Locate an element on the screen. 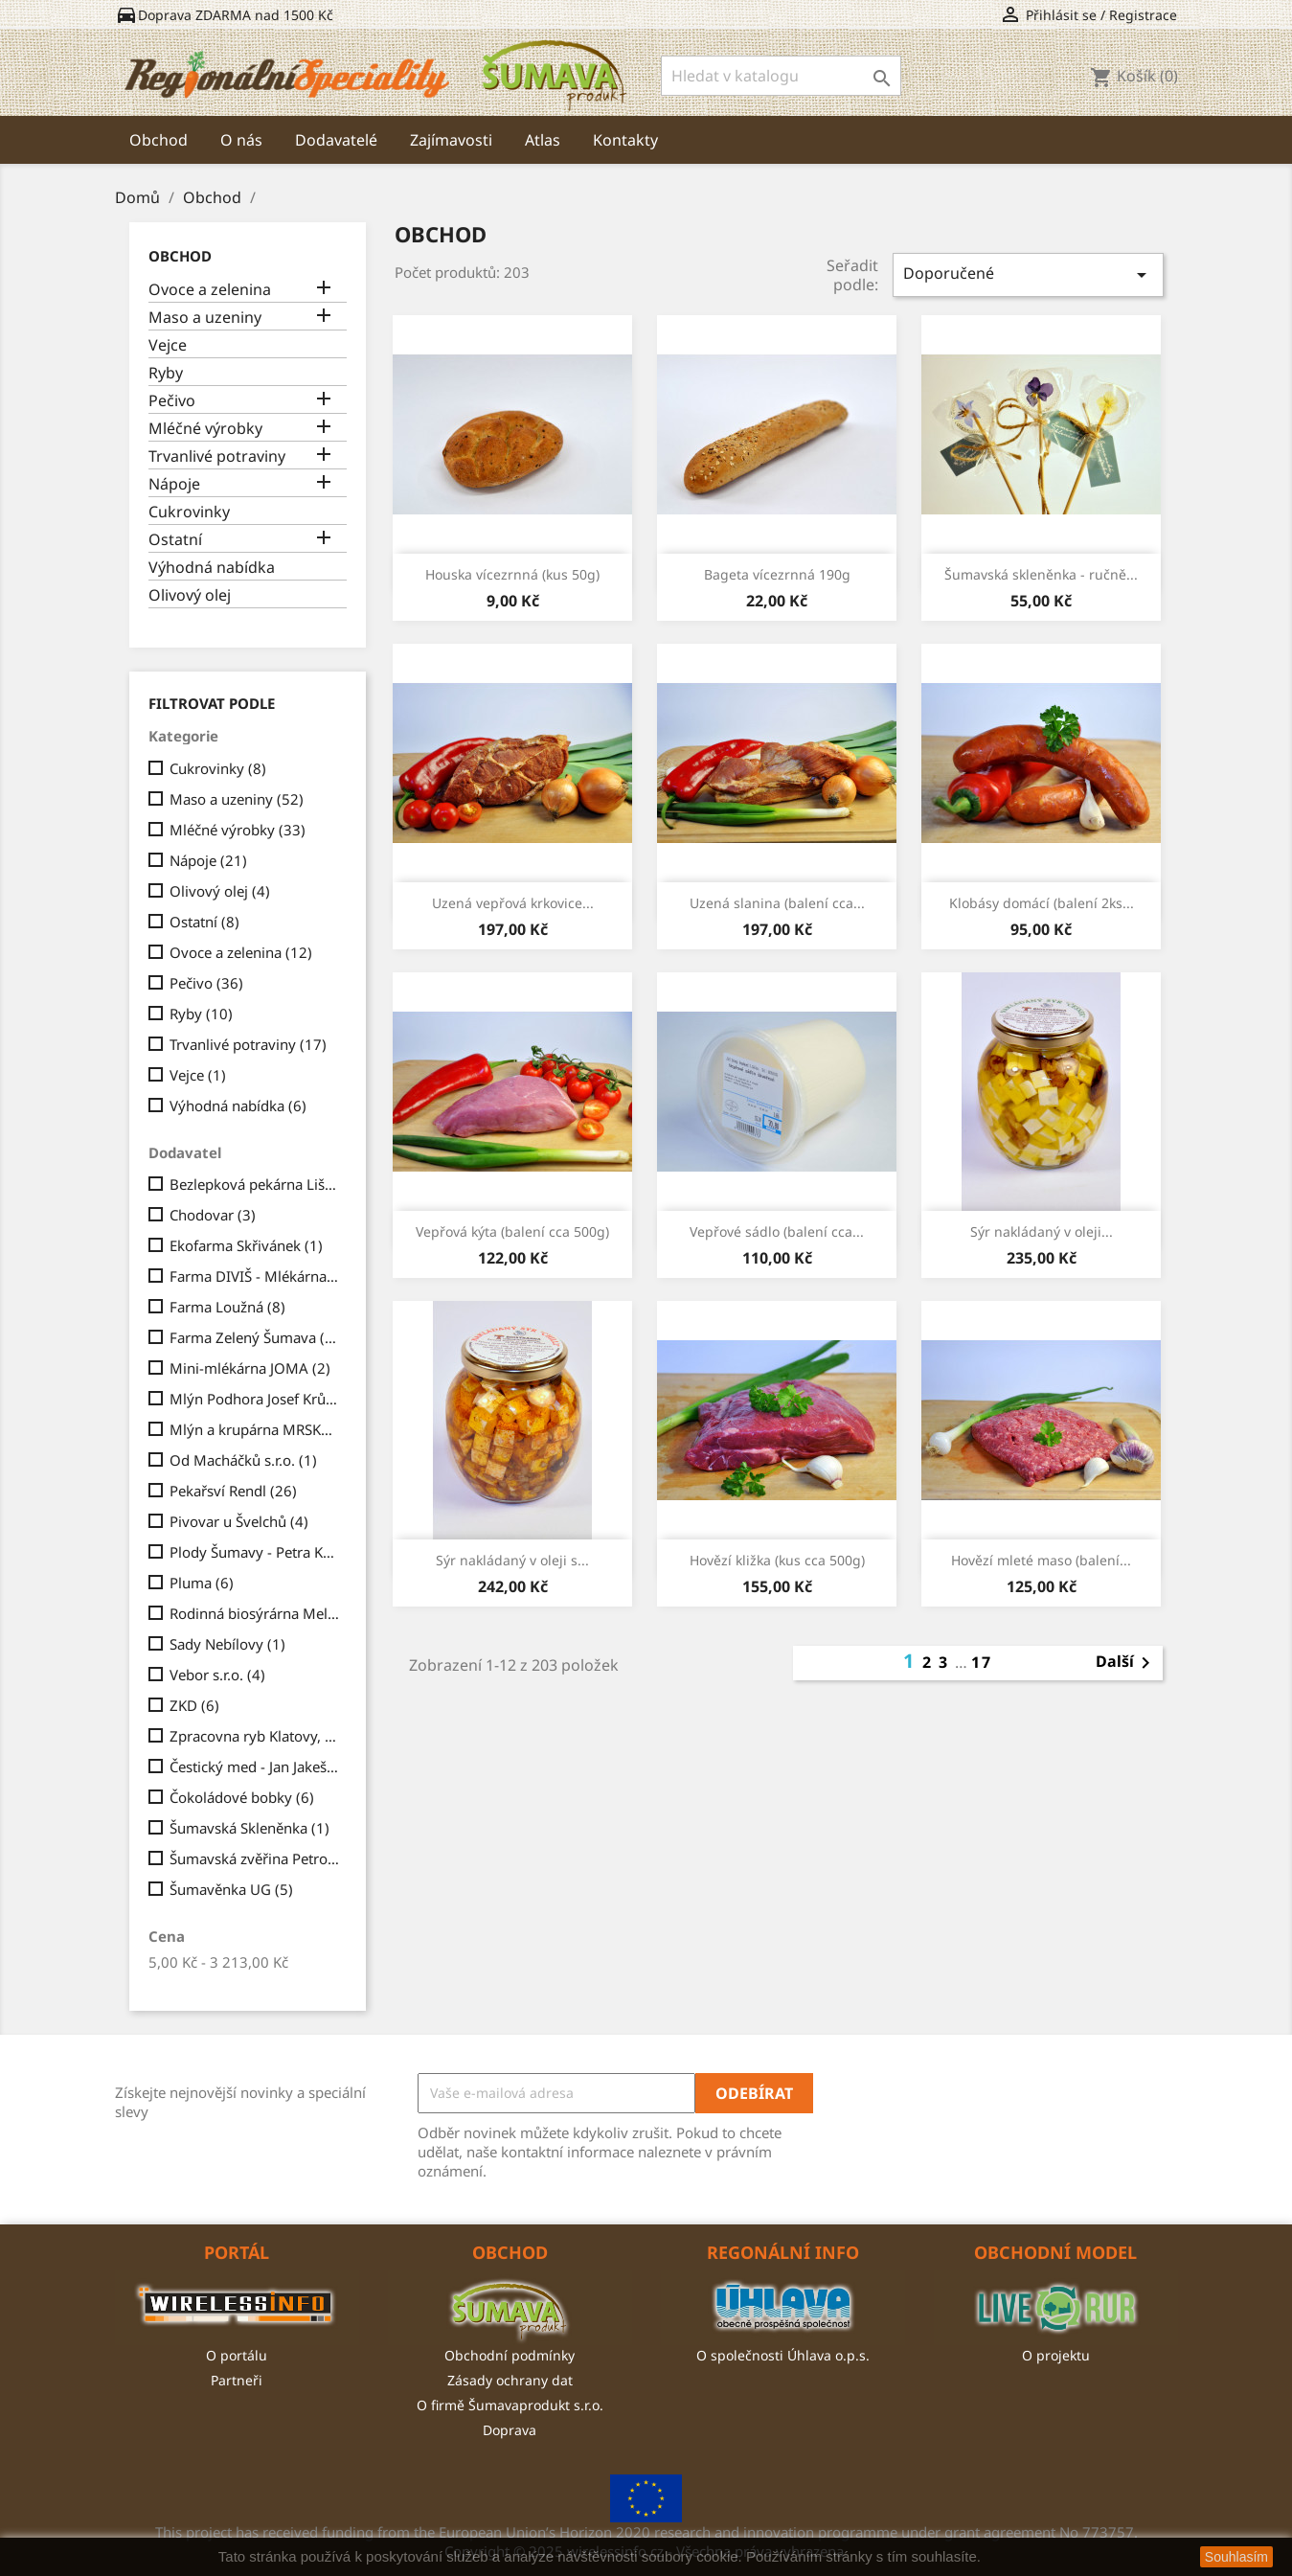  Souhlasím is located at coordinates (1236, 2557).